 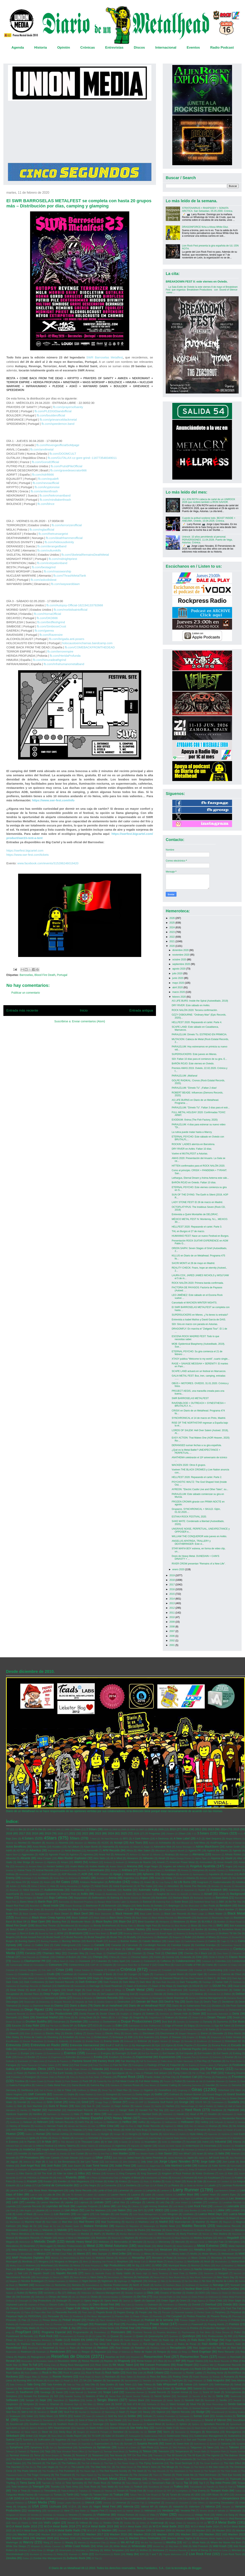 What do you see at coordinates (197, 2017) in the screenshot?
I see `Dream Evil` at bounding box center [197, 2017].